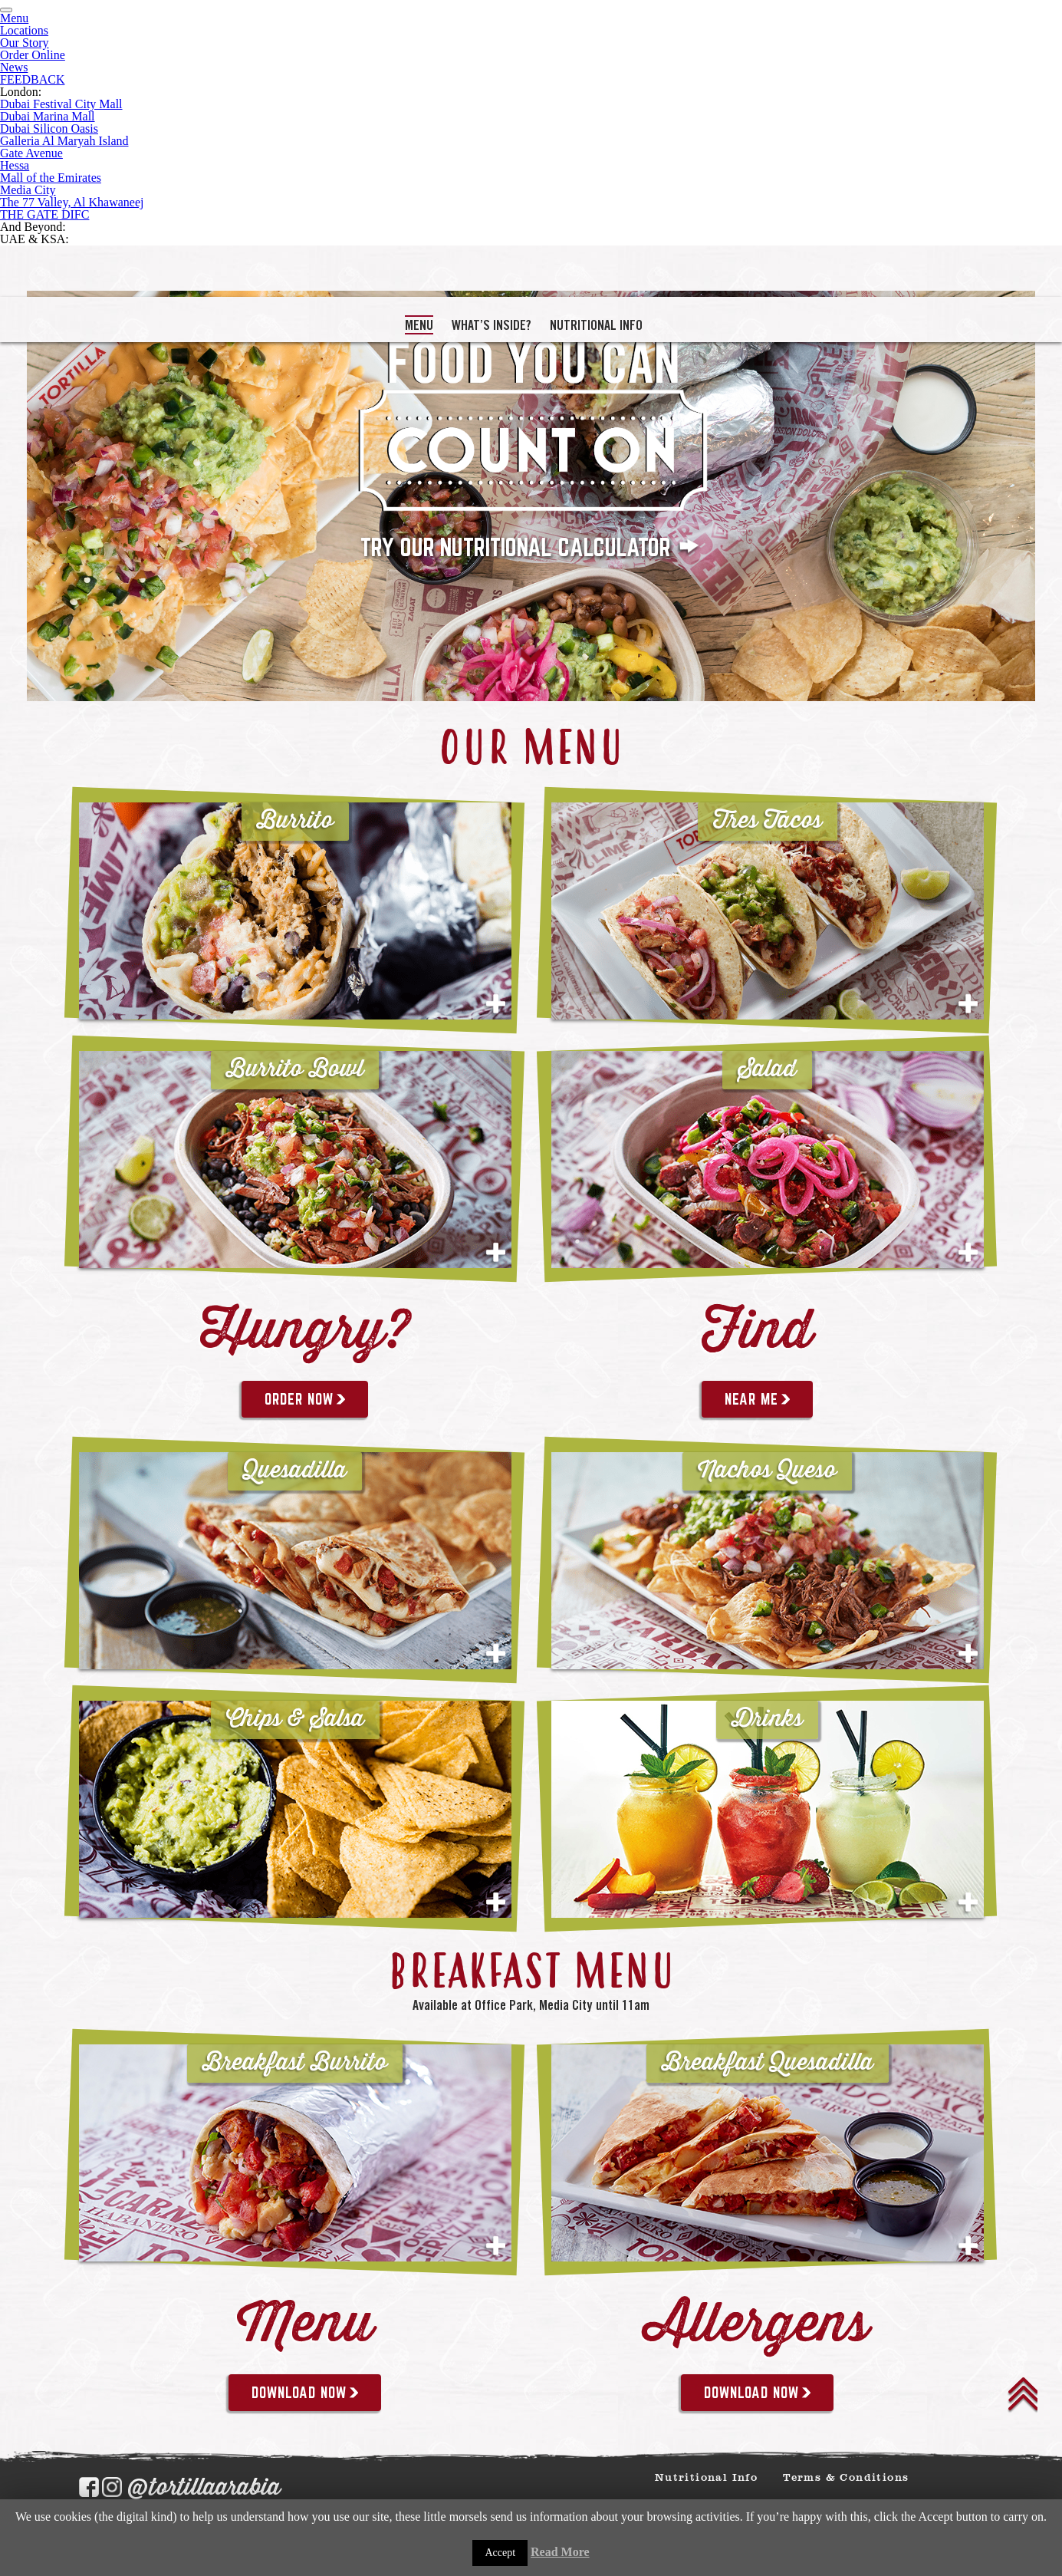  I want to click on Menu, so click(14, 18).